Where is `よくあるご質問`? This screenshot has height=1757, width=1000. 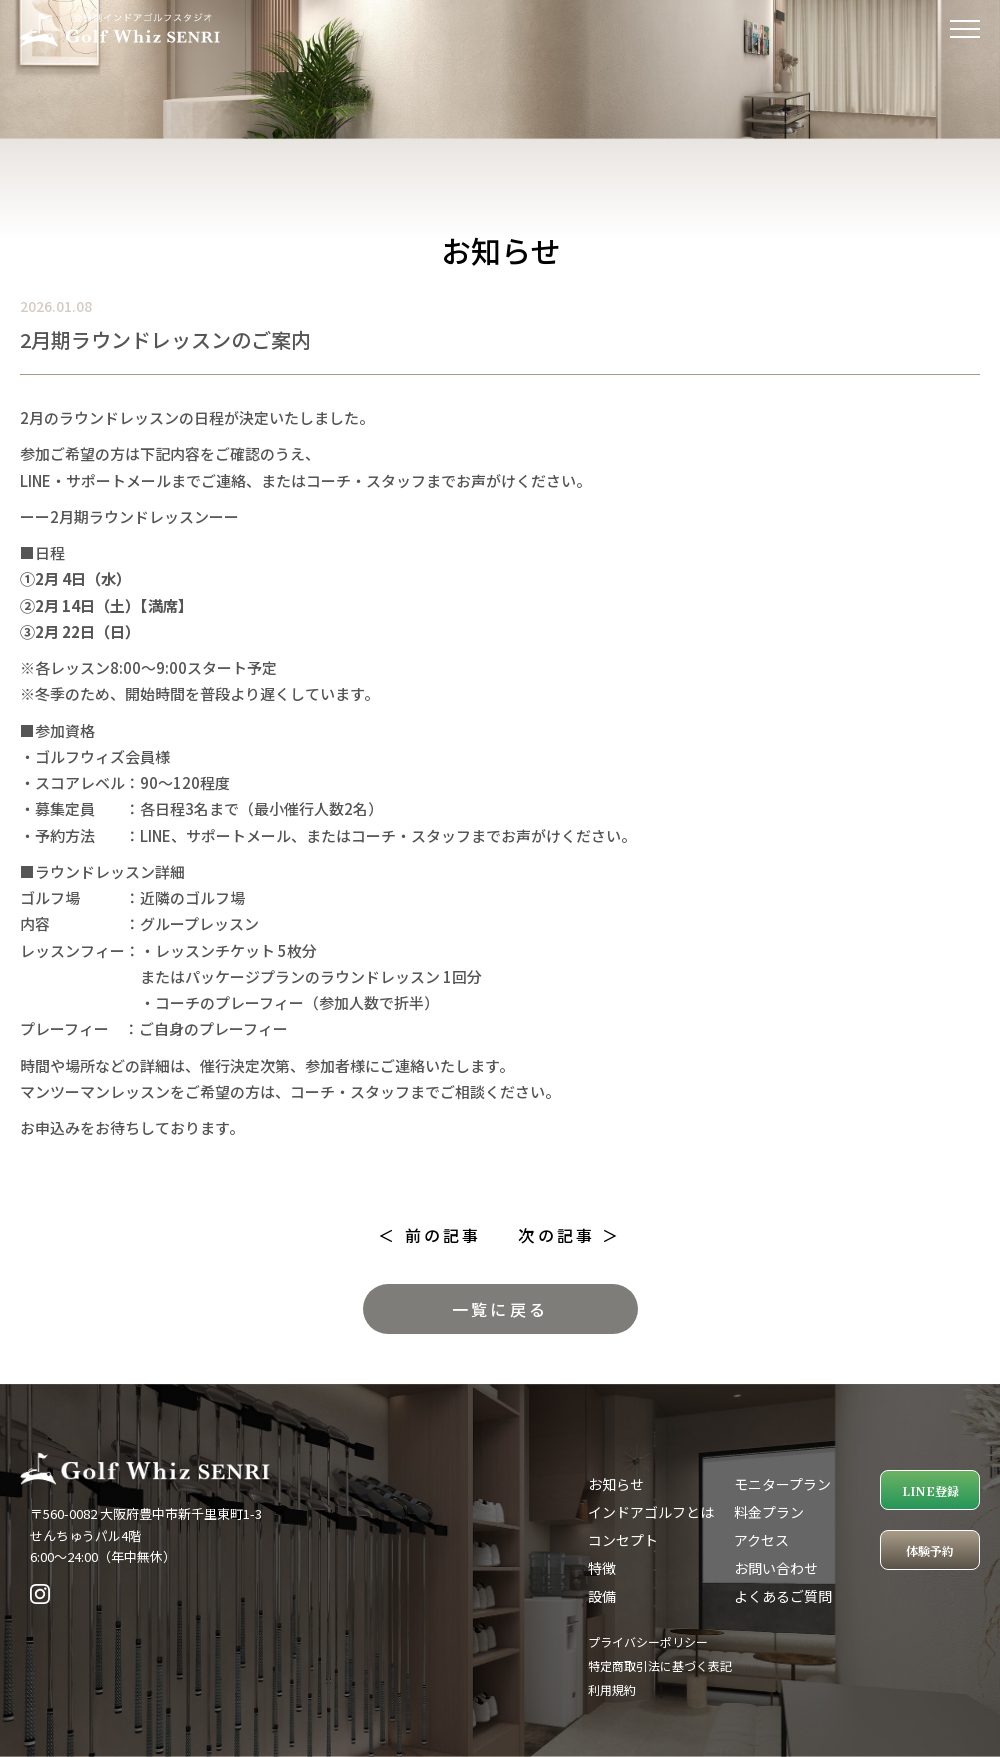
よくあるご質問 is located at coordinates (783, 1596).